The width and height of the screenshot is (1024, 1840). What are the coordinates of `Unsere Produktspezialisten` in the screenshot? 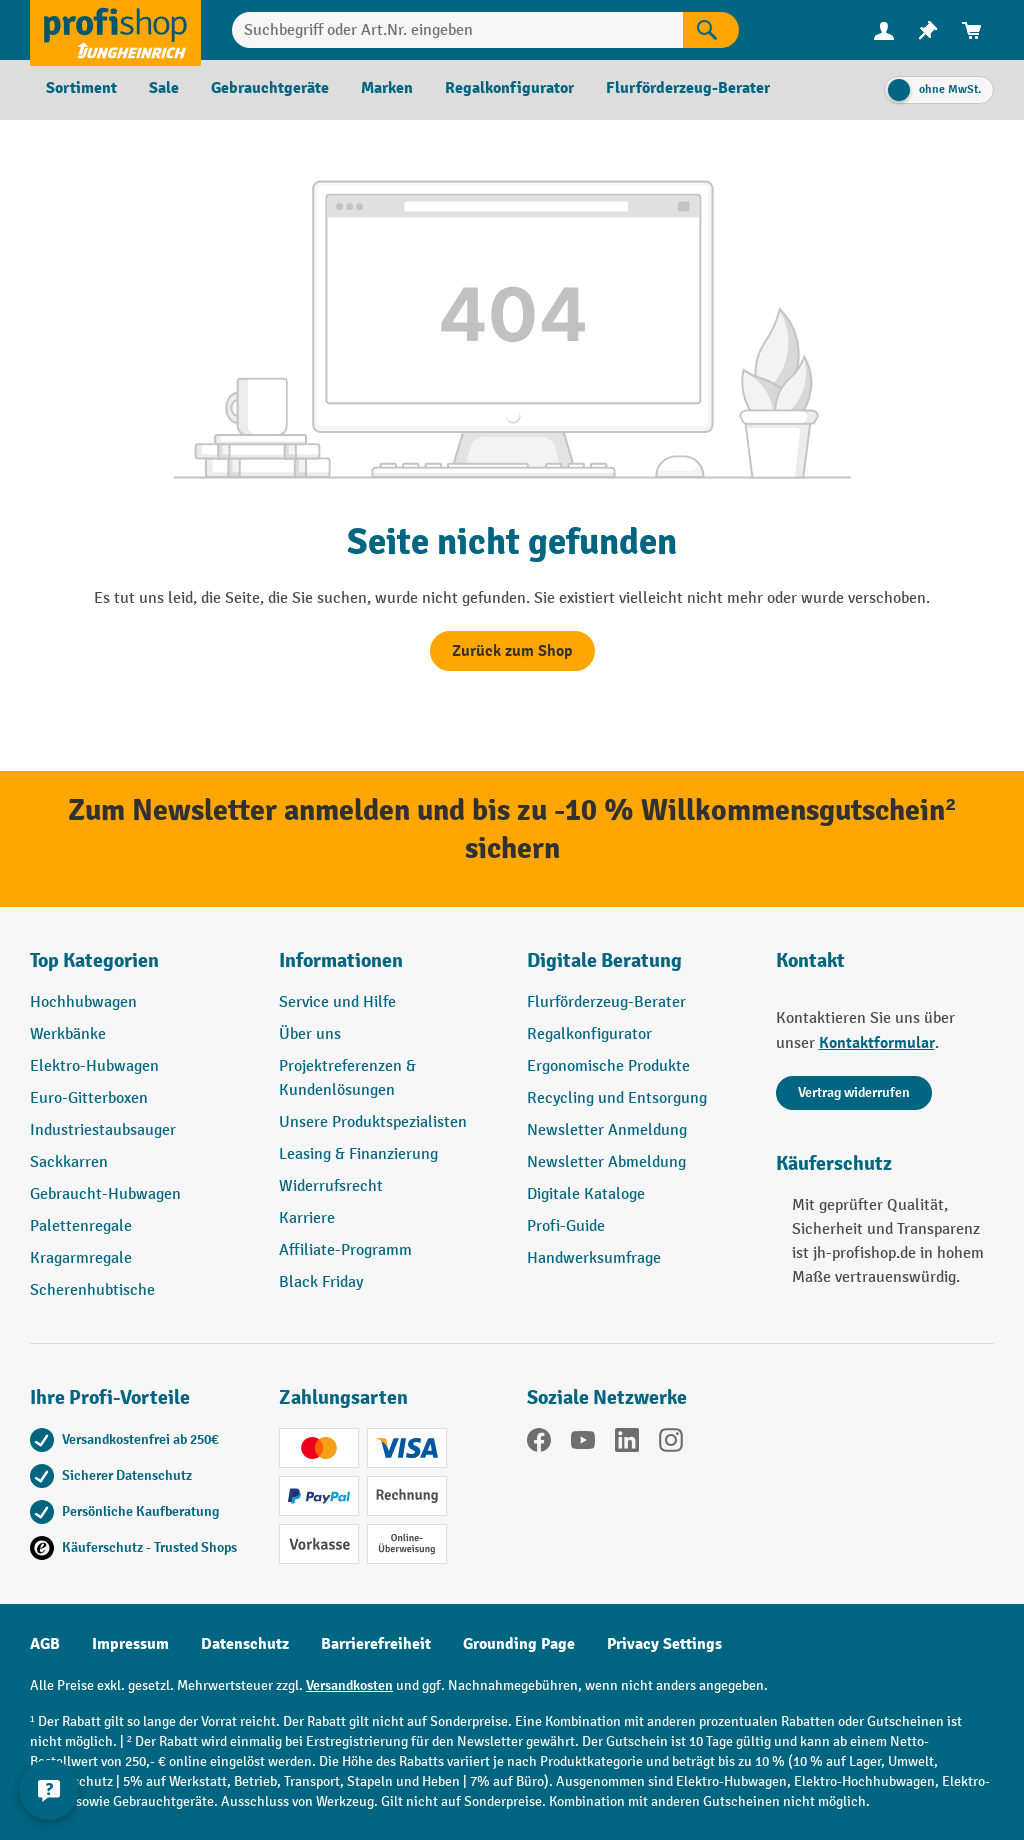 It's located at (373, 1122).